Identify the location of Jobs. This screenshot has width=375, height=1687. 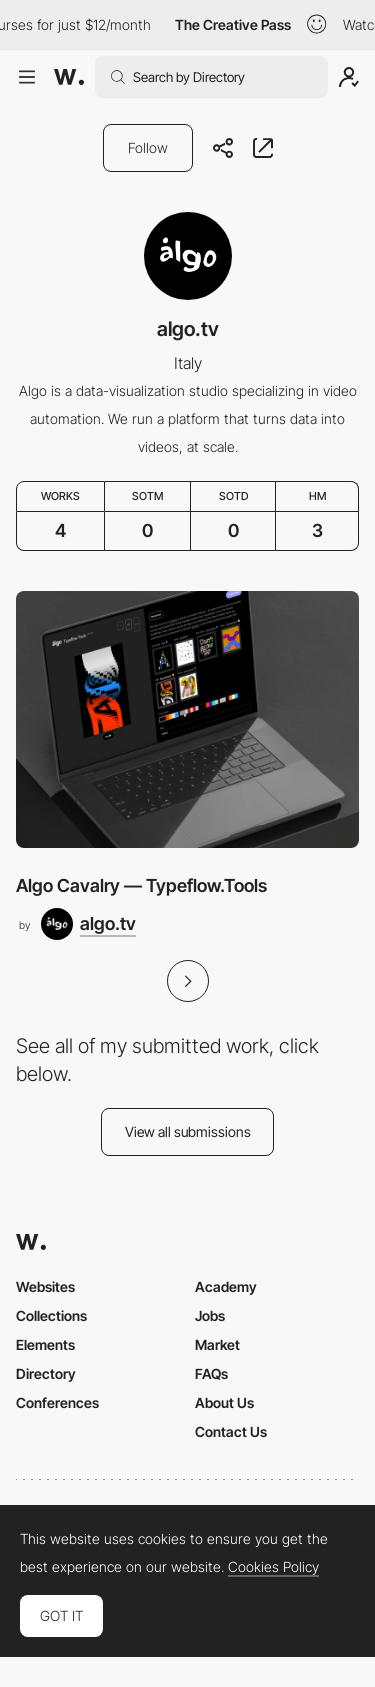
(210, 1315).